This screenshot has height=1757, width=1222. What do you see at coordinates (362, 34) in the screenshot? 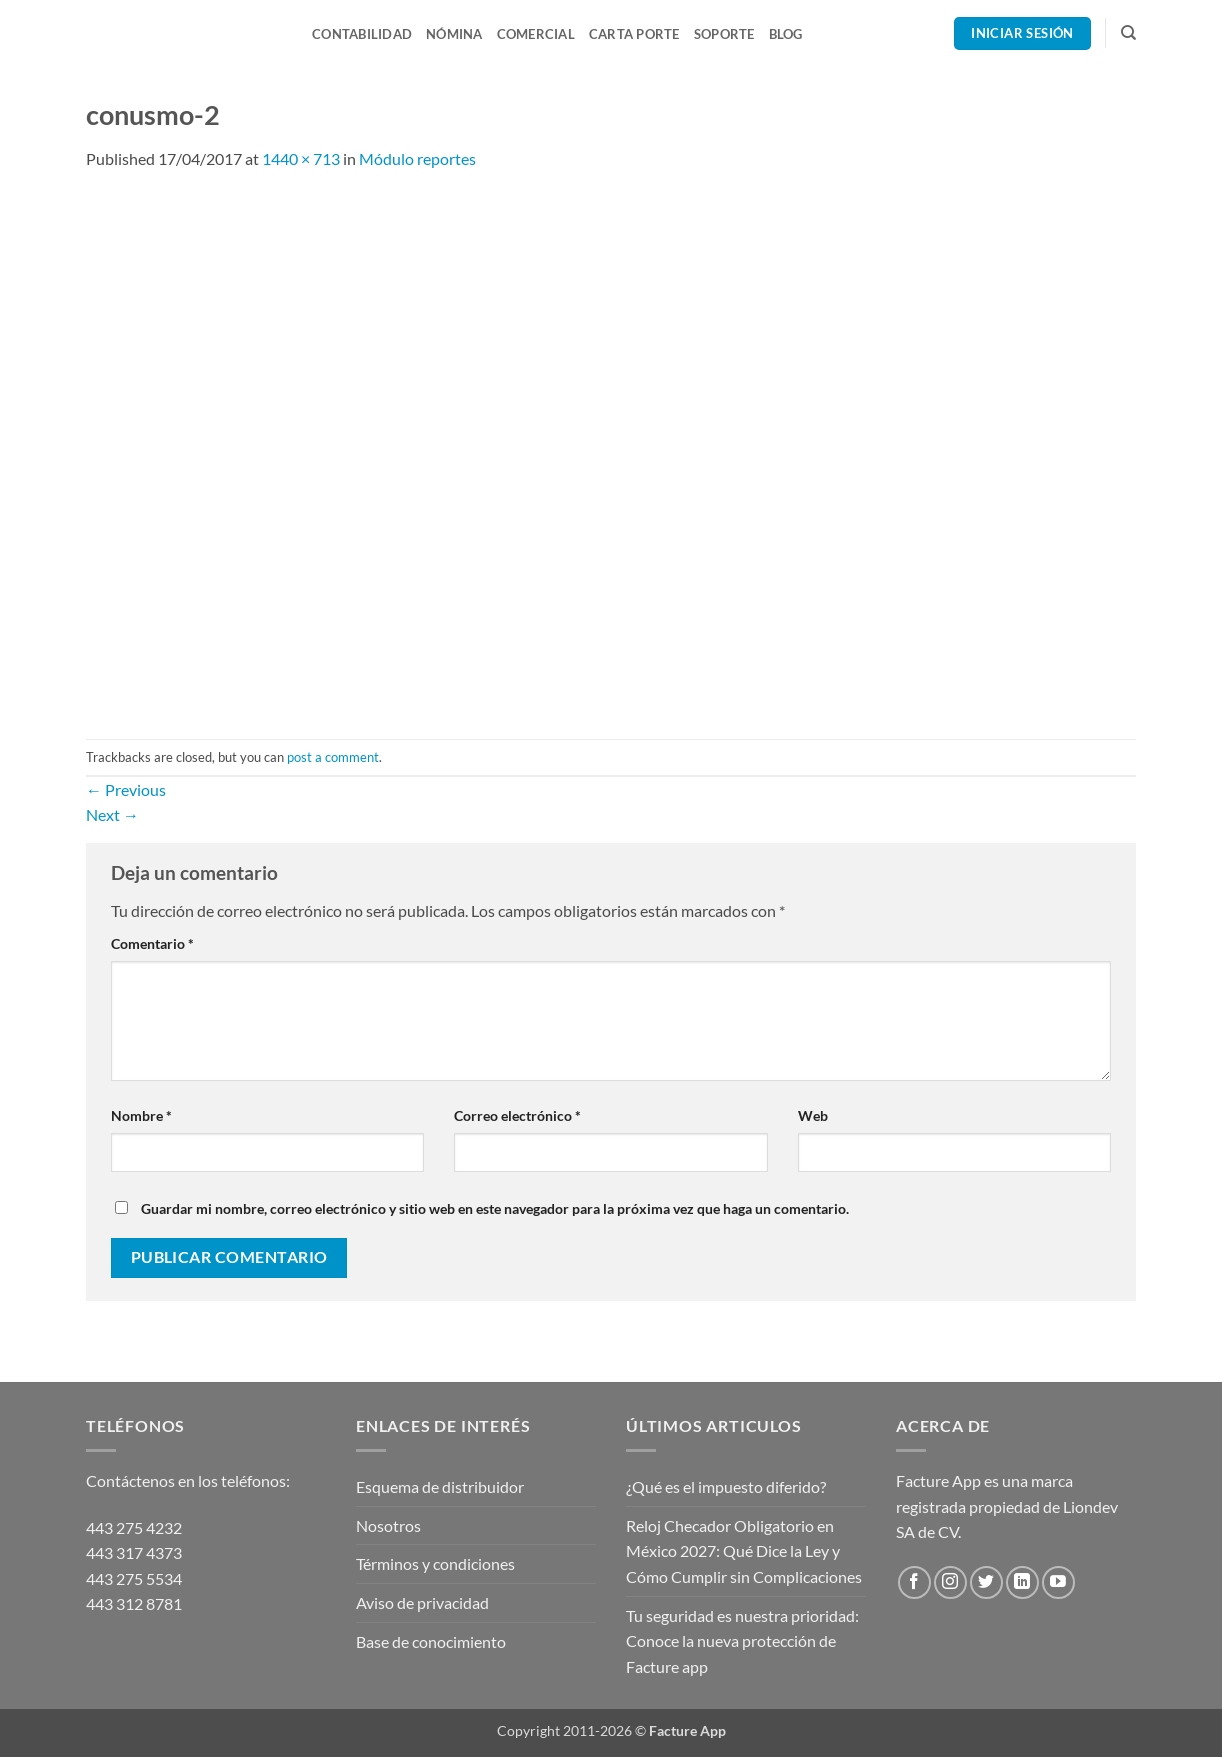
I see `Contabilidad` at bounding box center [362, 34].